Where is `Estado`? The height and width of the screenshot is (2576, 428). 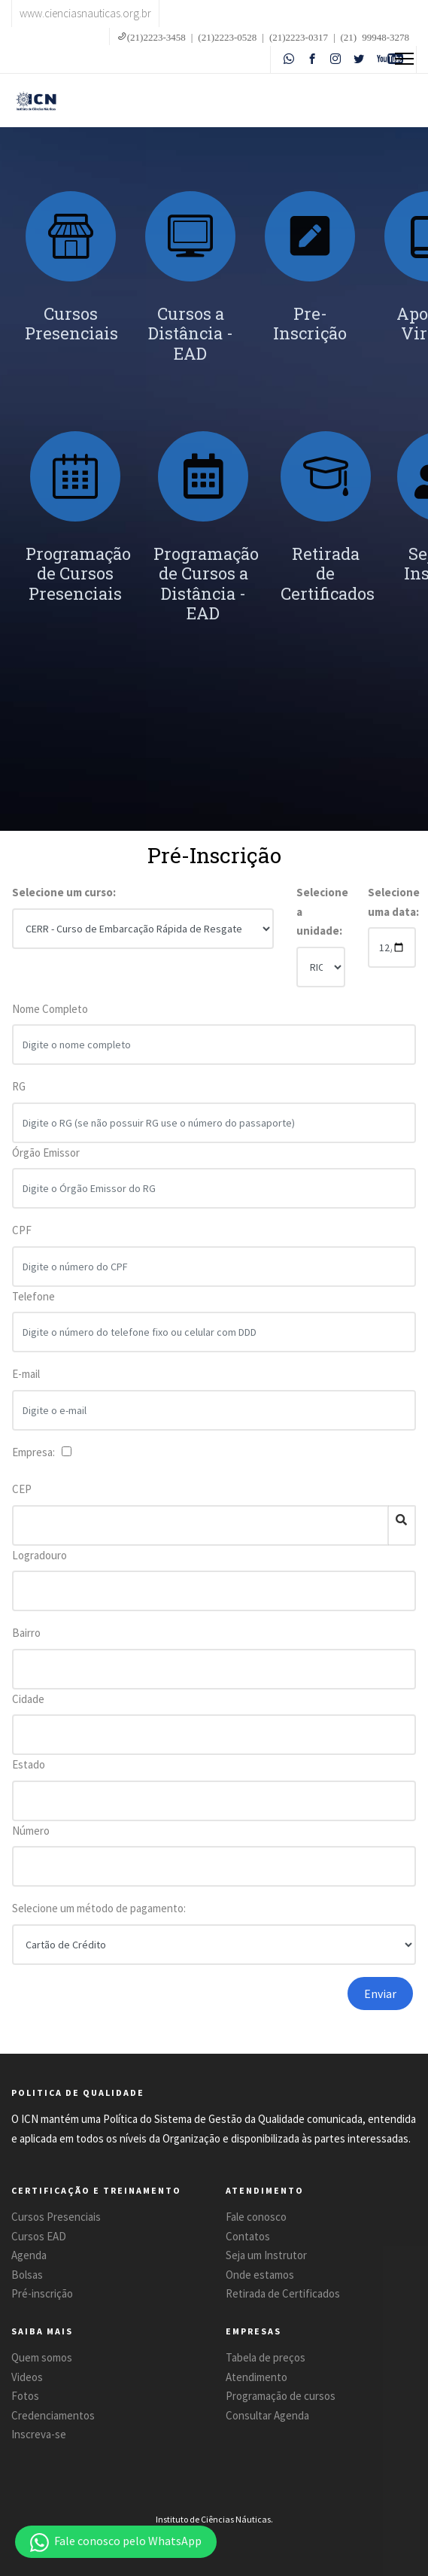
Estado is located at coordinates (28, 1764).